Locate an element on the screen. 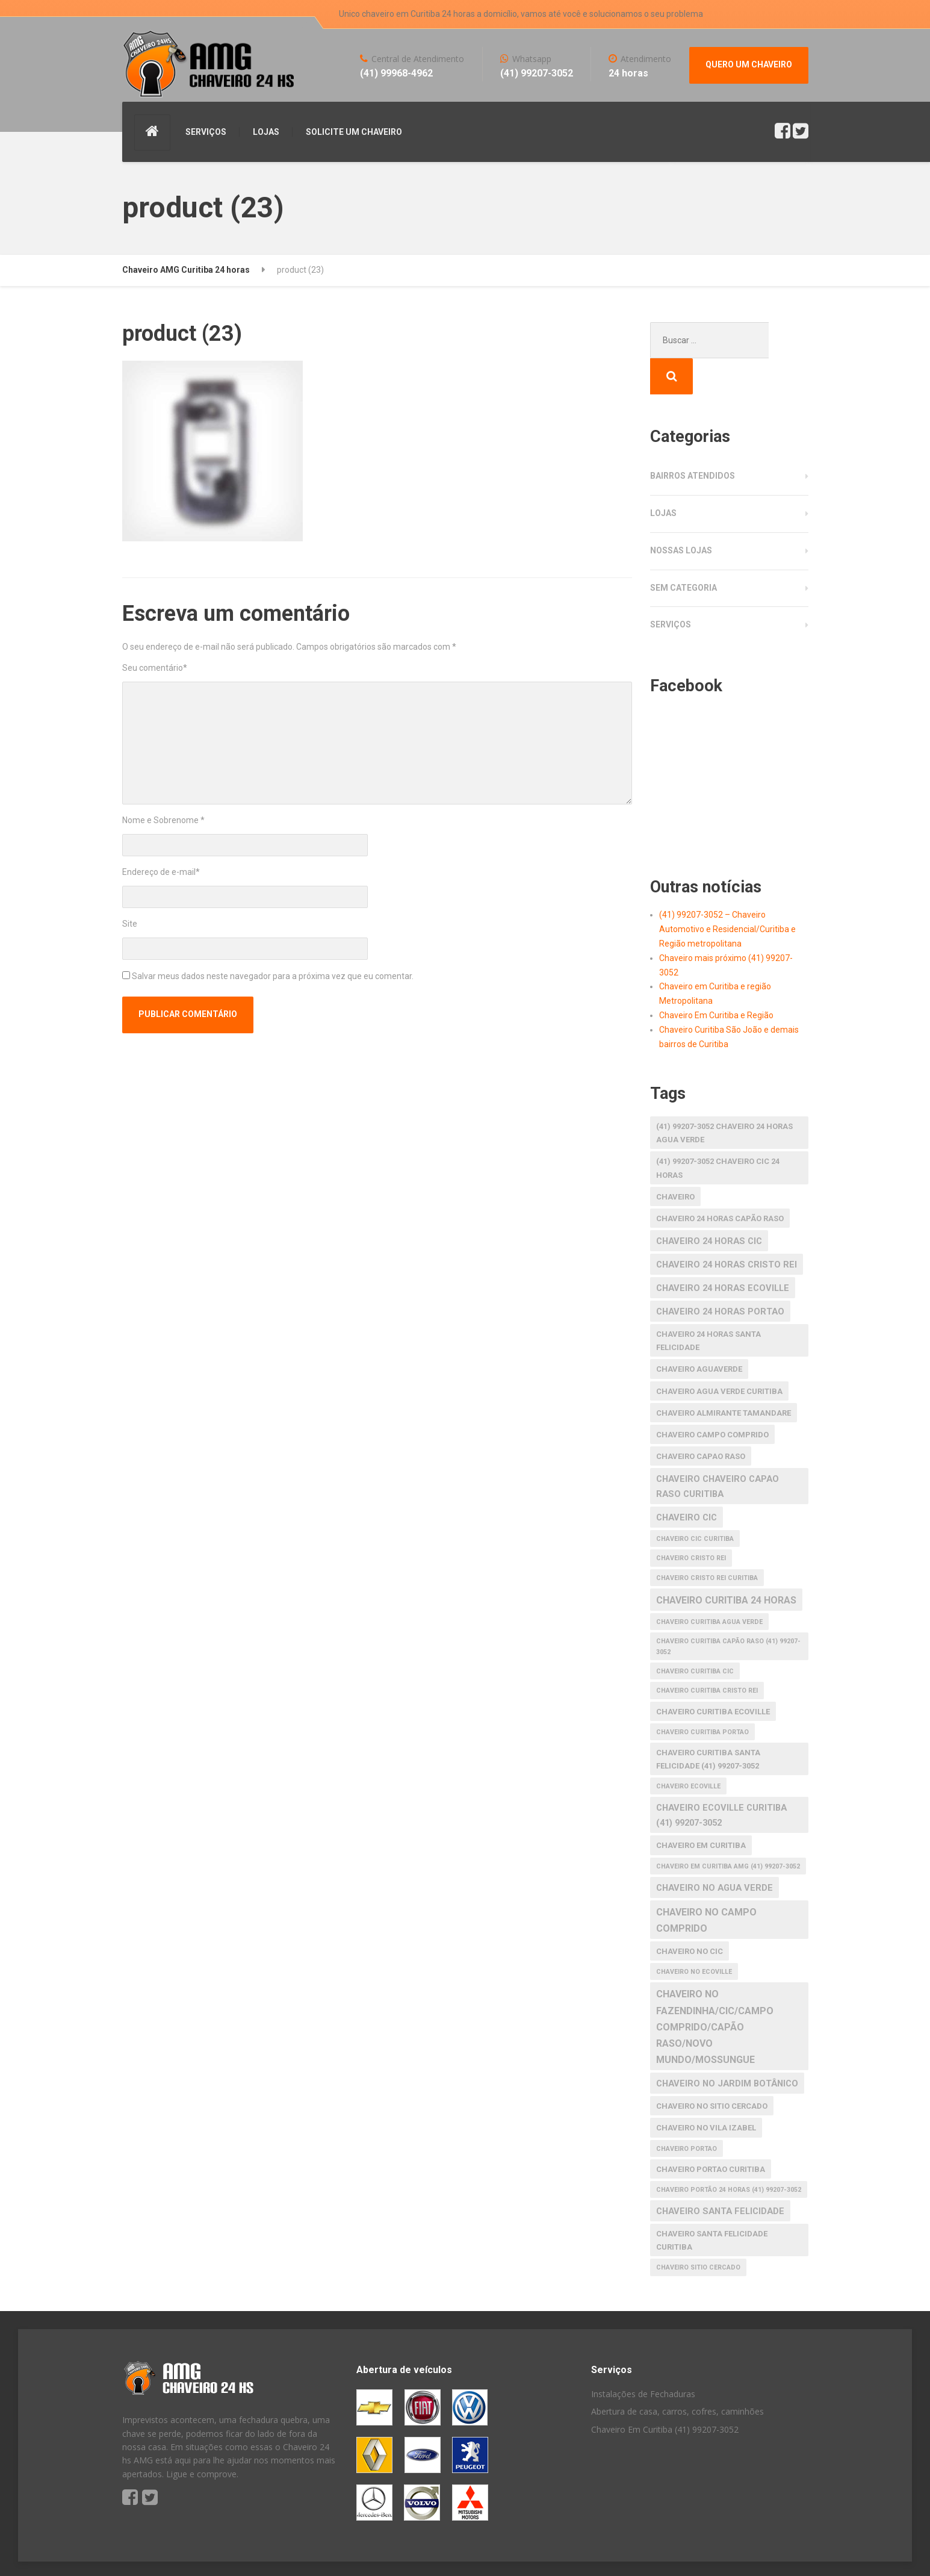  Chaveiro Em Curitiba e Região is located at coordinates (716, 979).